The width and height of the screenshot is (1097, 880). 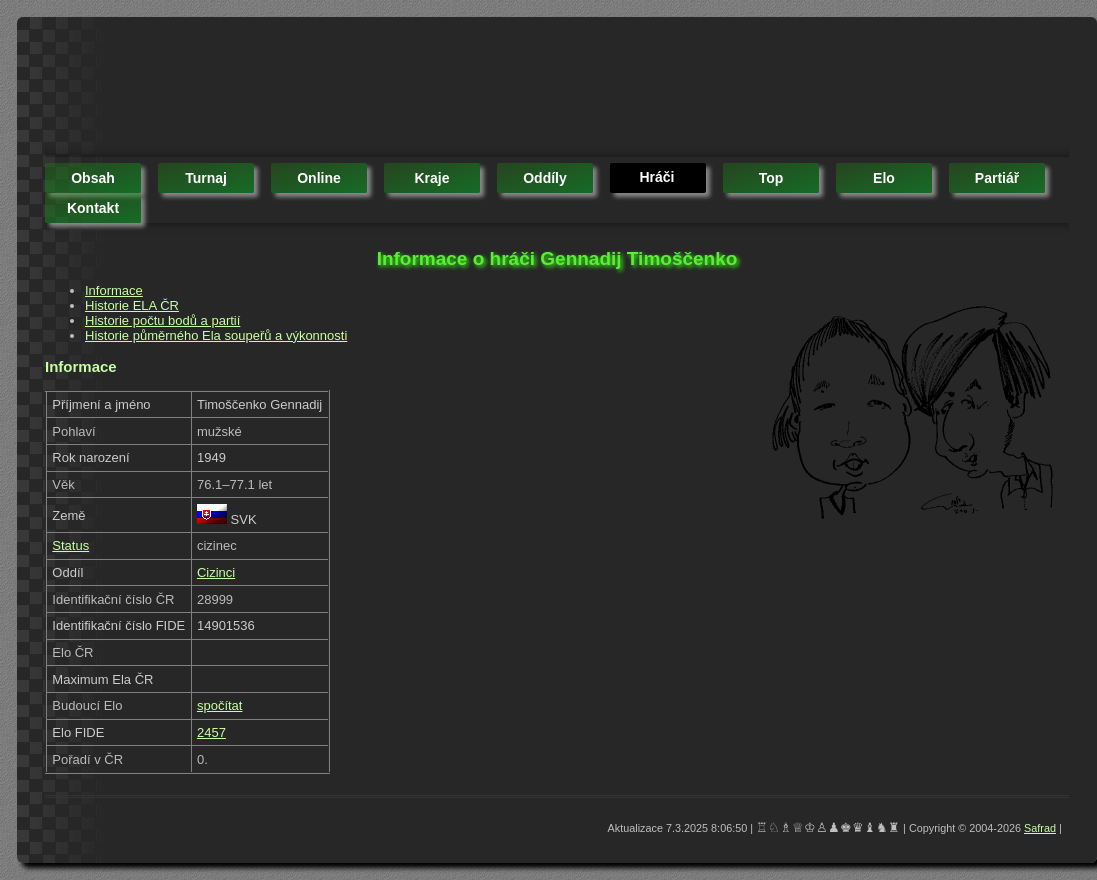 What do you see at coordinates (93, 178) in the screenshot?
I see `obsah` at bounding box center [93, 178].